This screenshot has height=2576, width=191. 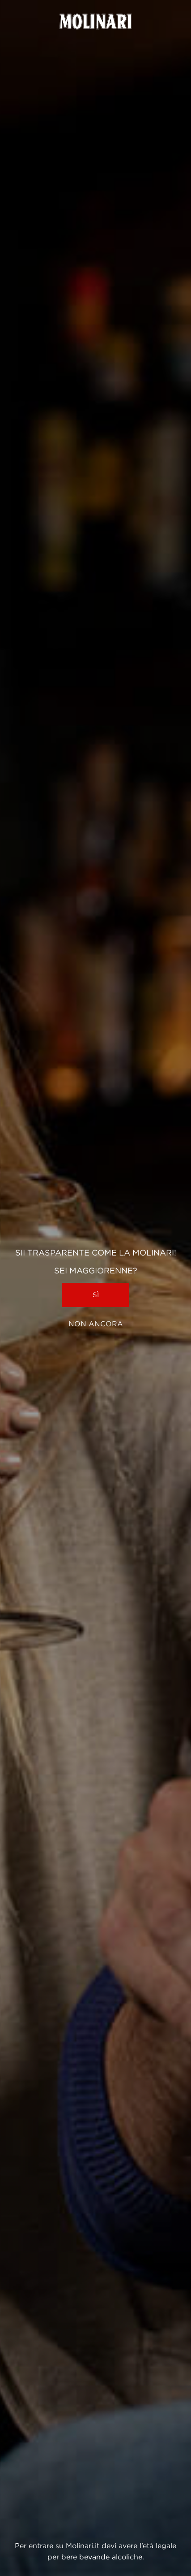 What do you see at coordinates (96, 1295) in the screenshot?
I see `Sì` at bounding box center [96, 1295].